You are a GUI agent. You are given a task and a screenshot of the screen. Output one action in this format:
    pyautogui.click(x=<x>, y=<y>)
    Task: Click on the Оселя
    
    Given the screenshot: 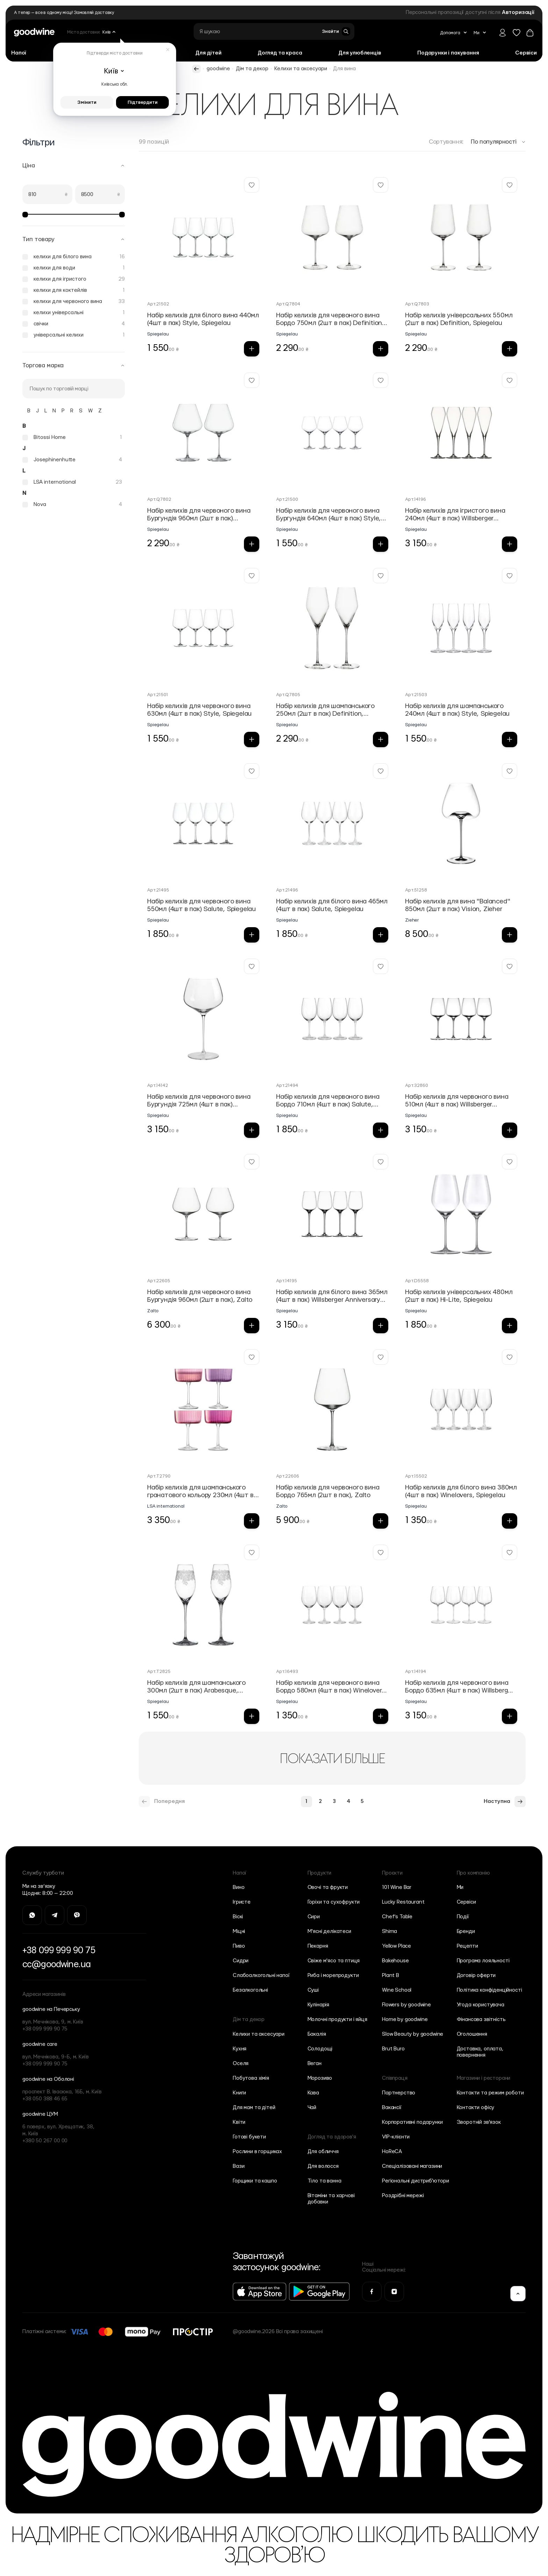 What is the action you would take?
    pyautogui.click(x=240, y=2063)
    